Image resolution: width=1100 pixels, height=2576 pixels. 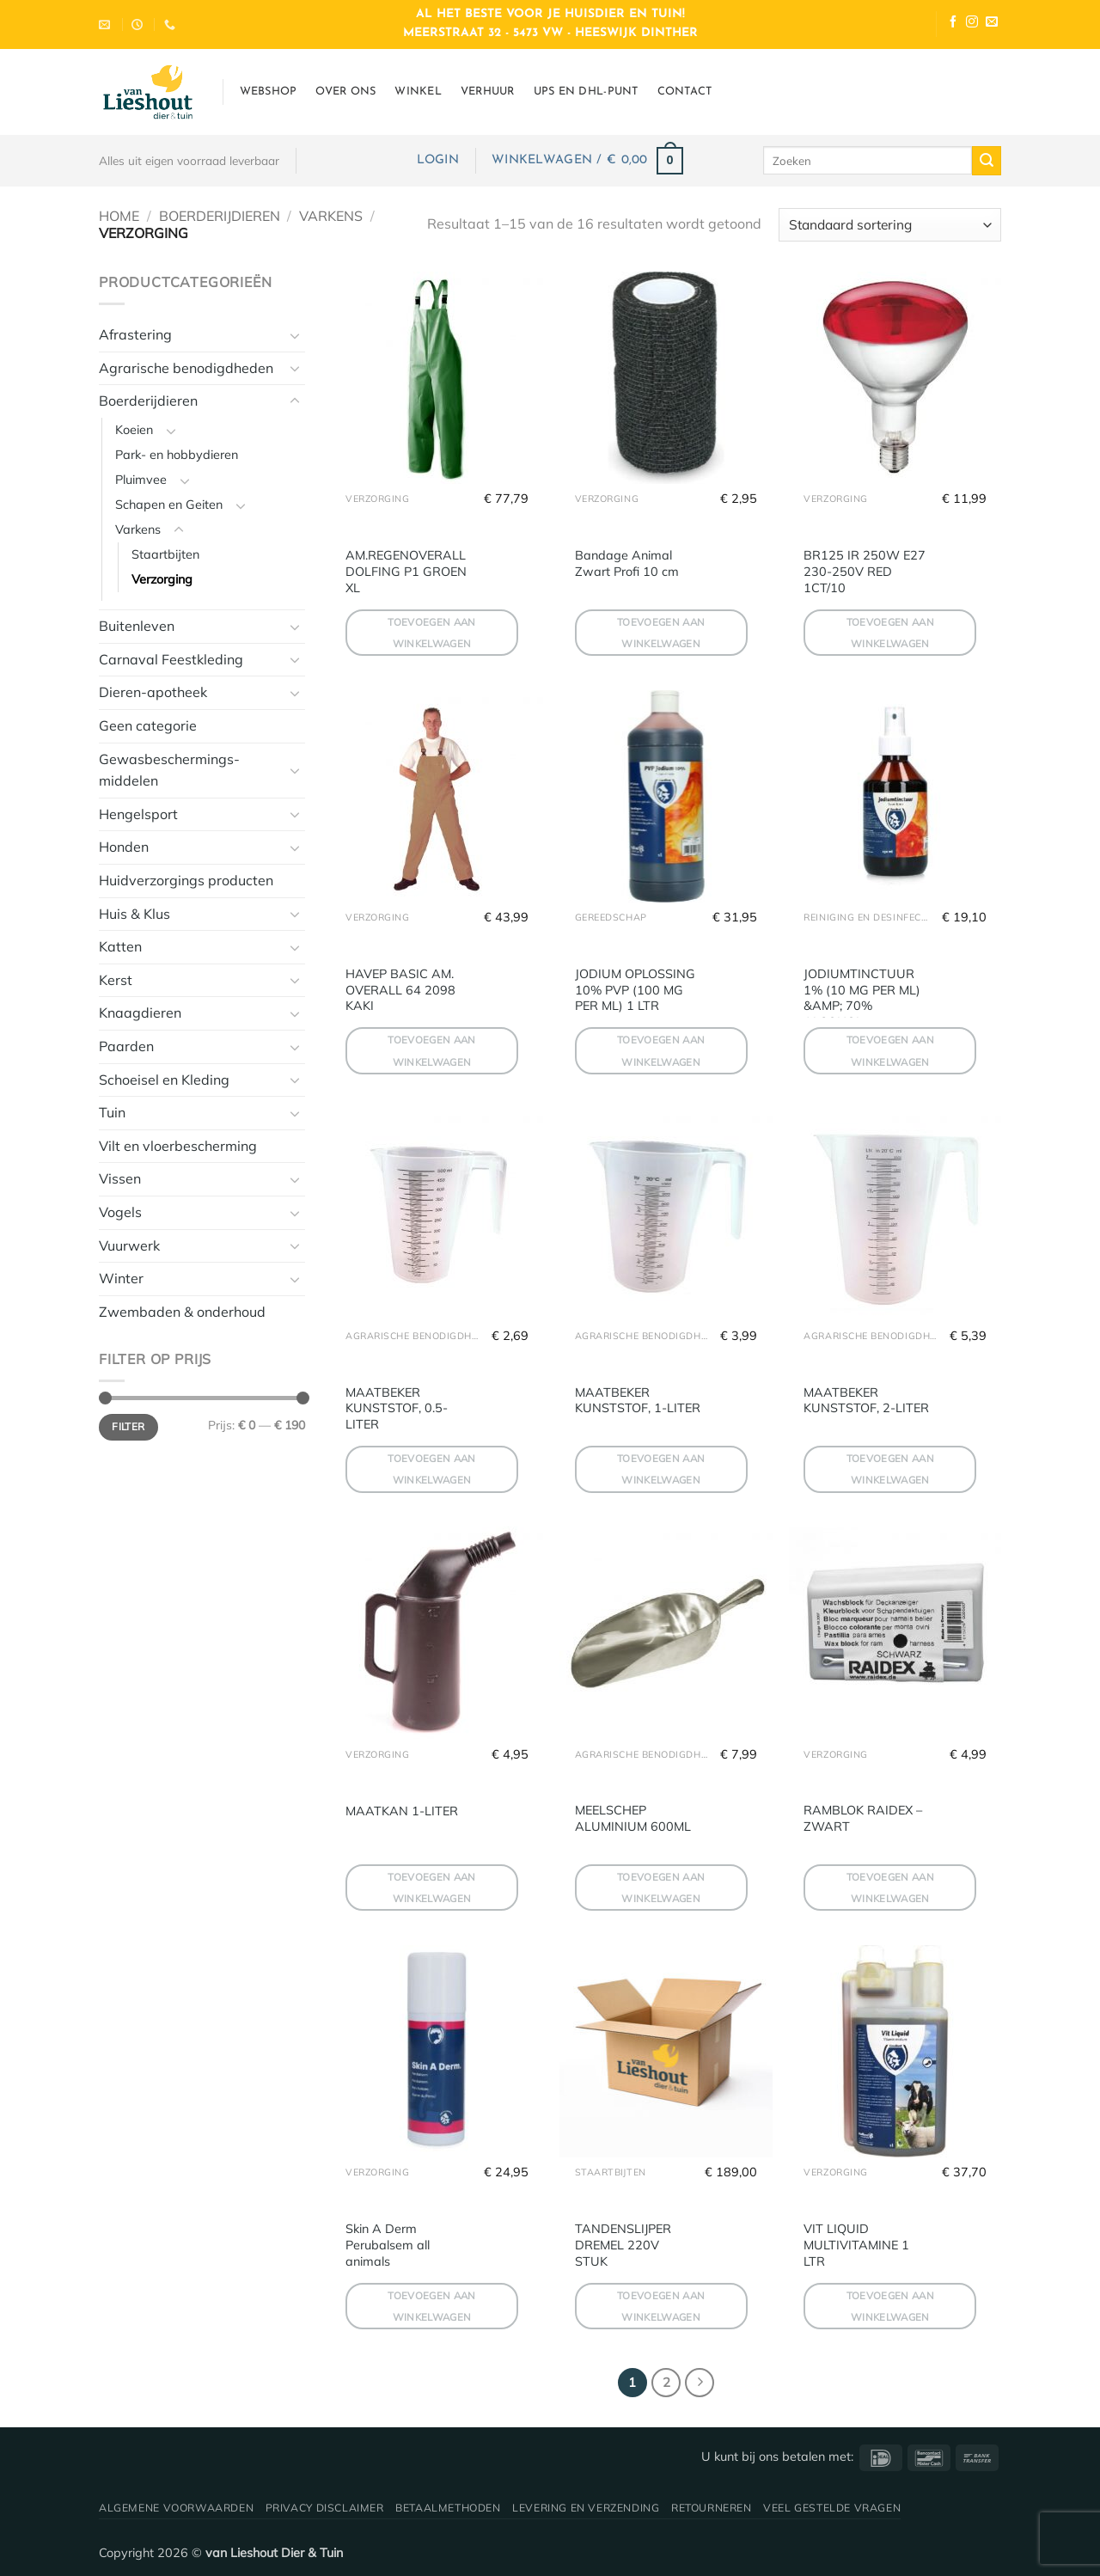 What do you see at coordinates (186, 367) in the screenshot?
I see `Agrarische benodigdheden` at bounding box center [186, 367].